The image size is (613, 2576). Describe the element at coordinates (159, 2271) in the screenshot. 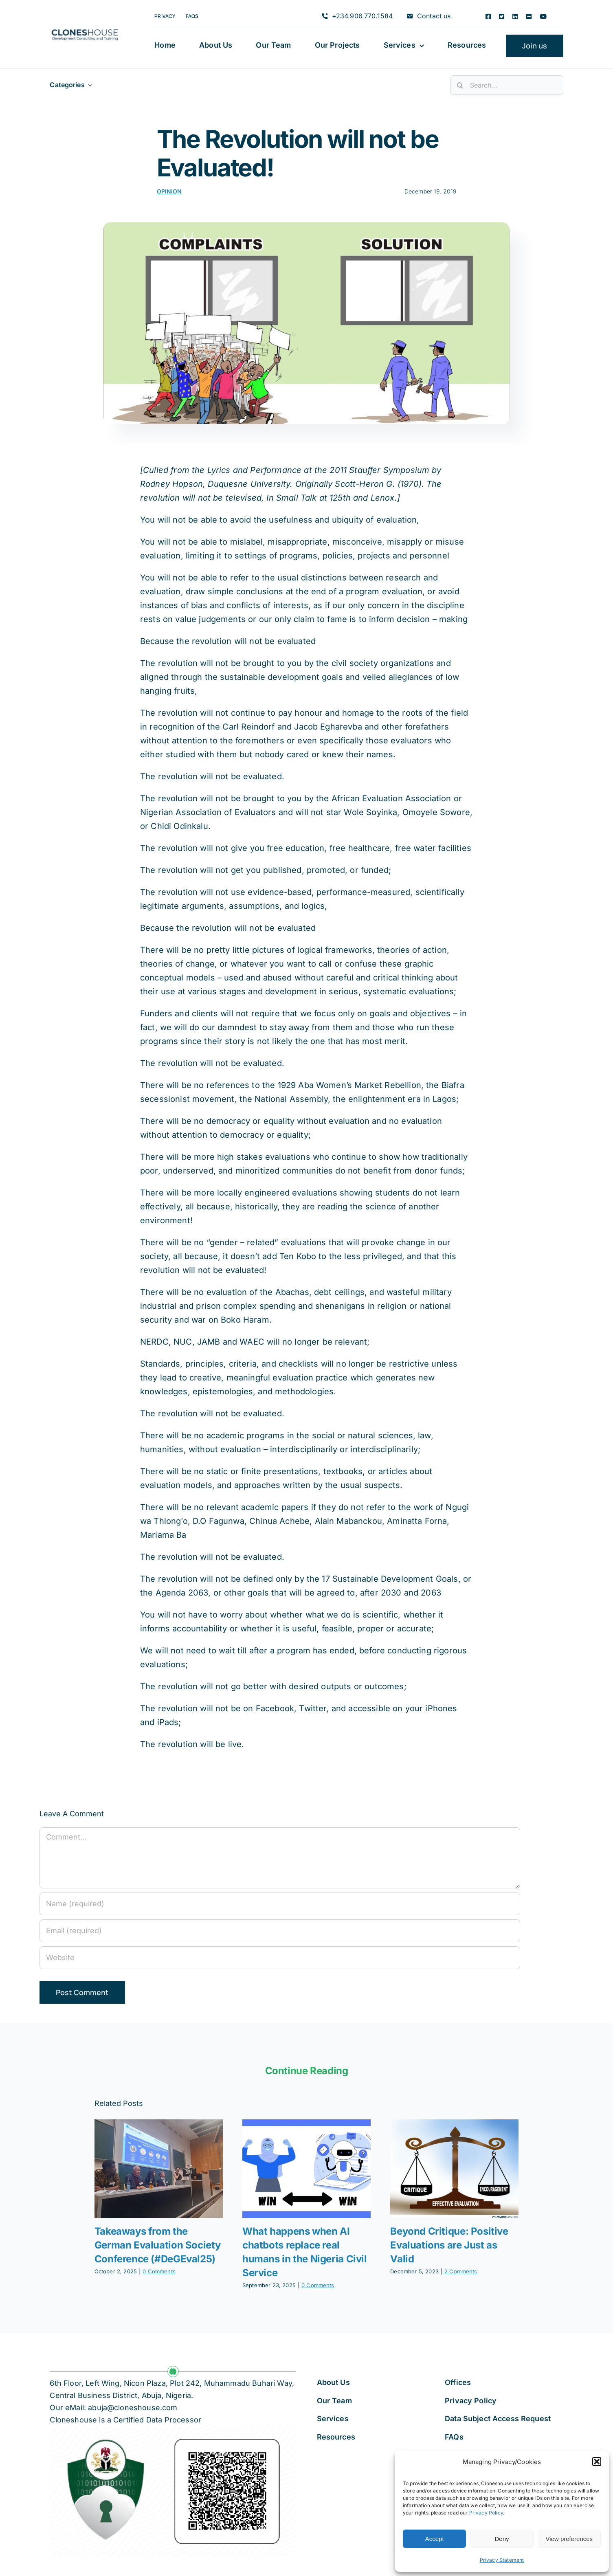

I see `0 Comments` at that location.